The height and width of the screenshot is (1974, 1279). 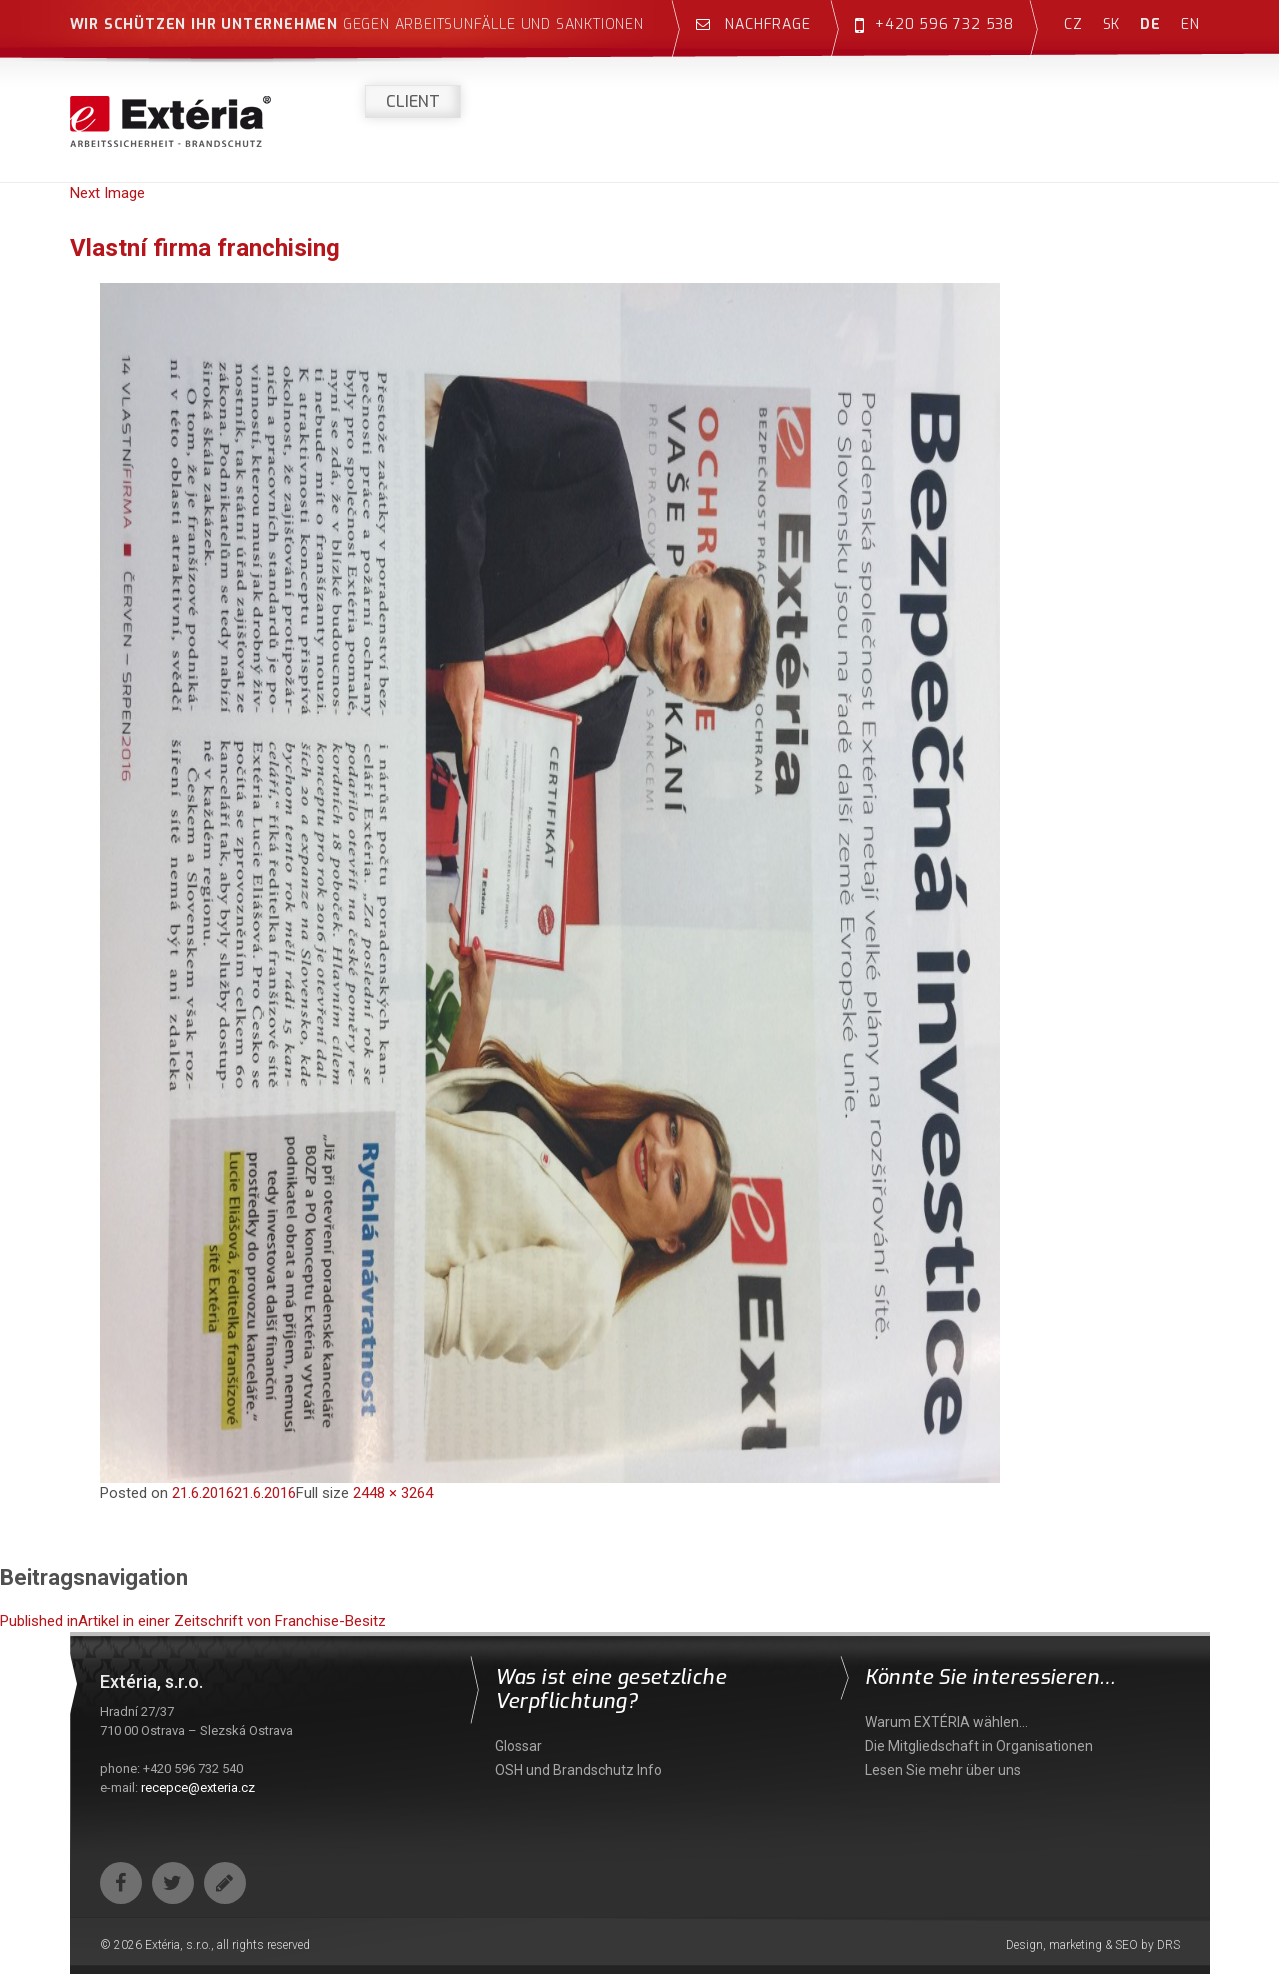 What do you see at coordinates (753, 24) in the screenshot?
I see `Nachfrage` at bounding box center [753, 24].